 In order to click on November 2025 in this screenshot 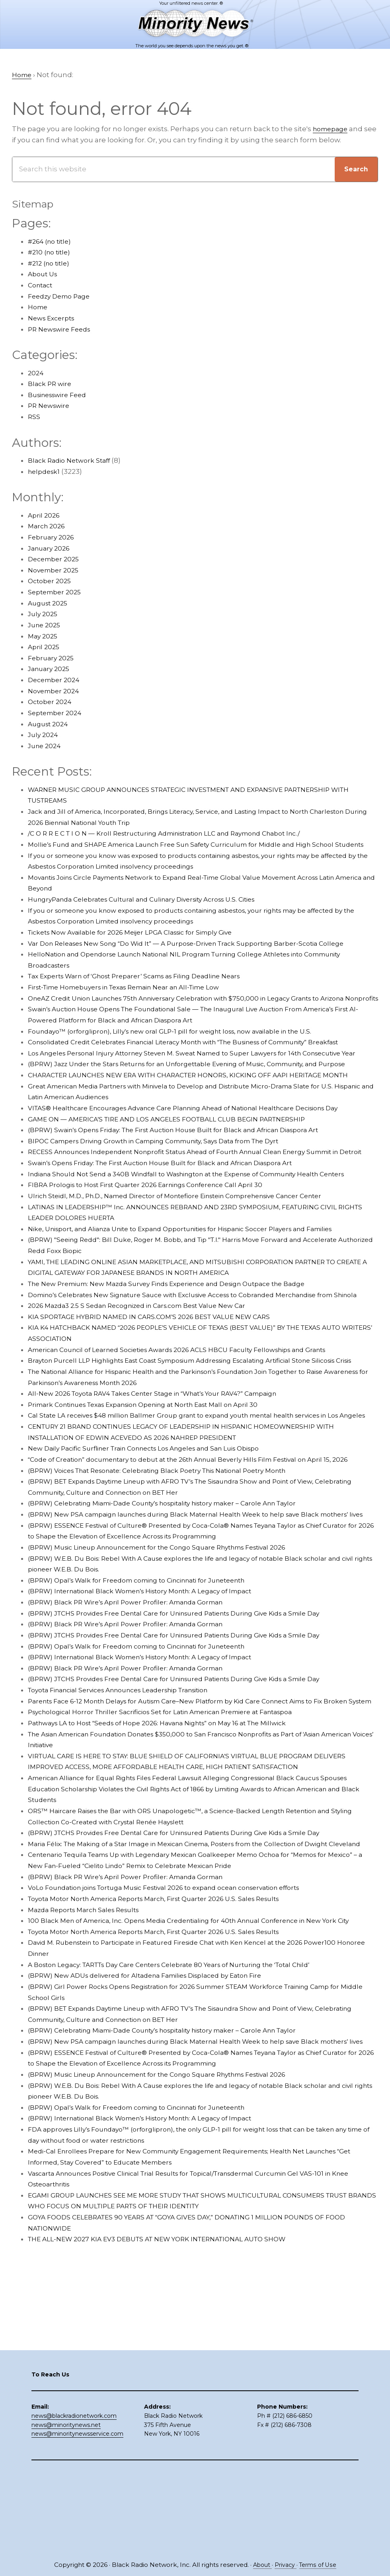, I will do `click(55, 570)`.